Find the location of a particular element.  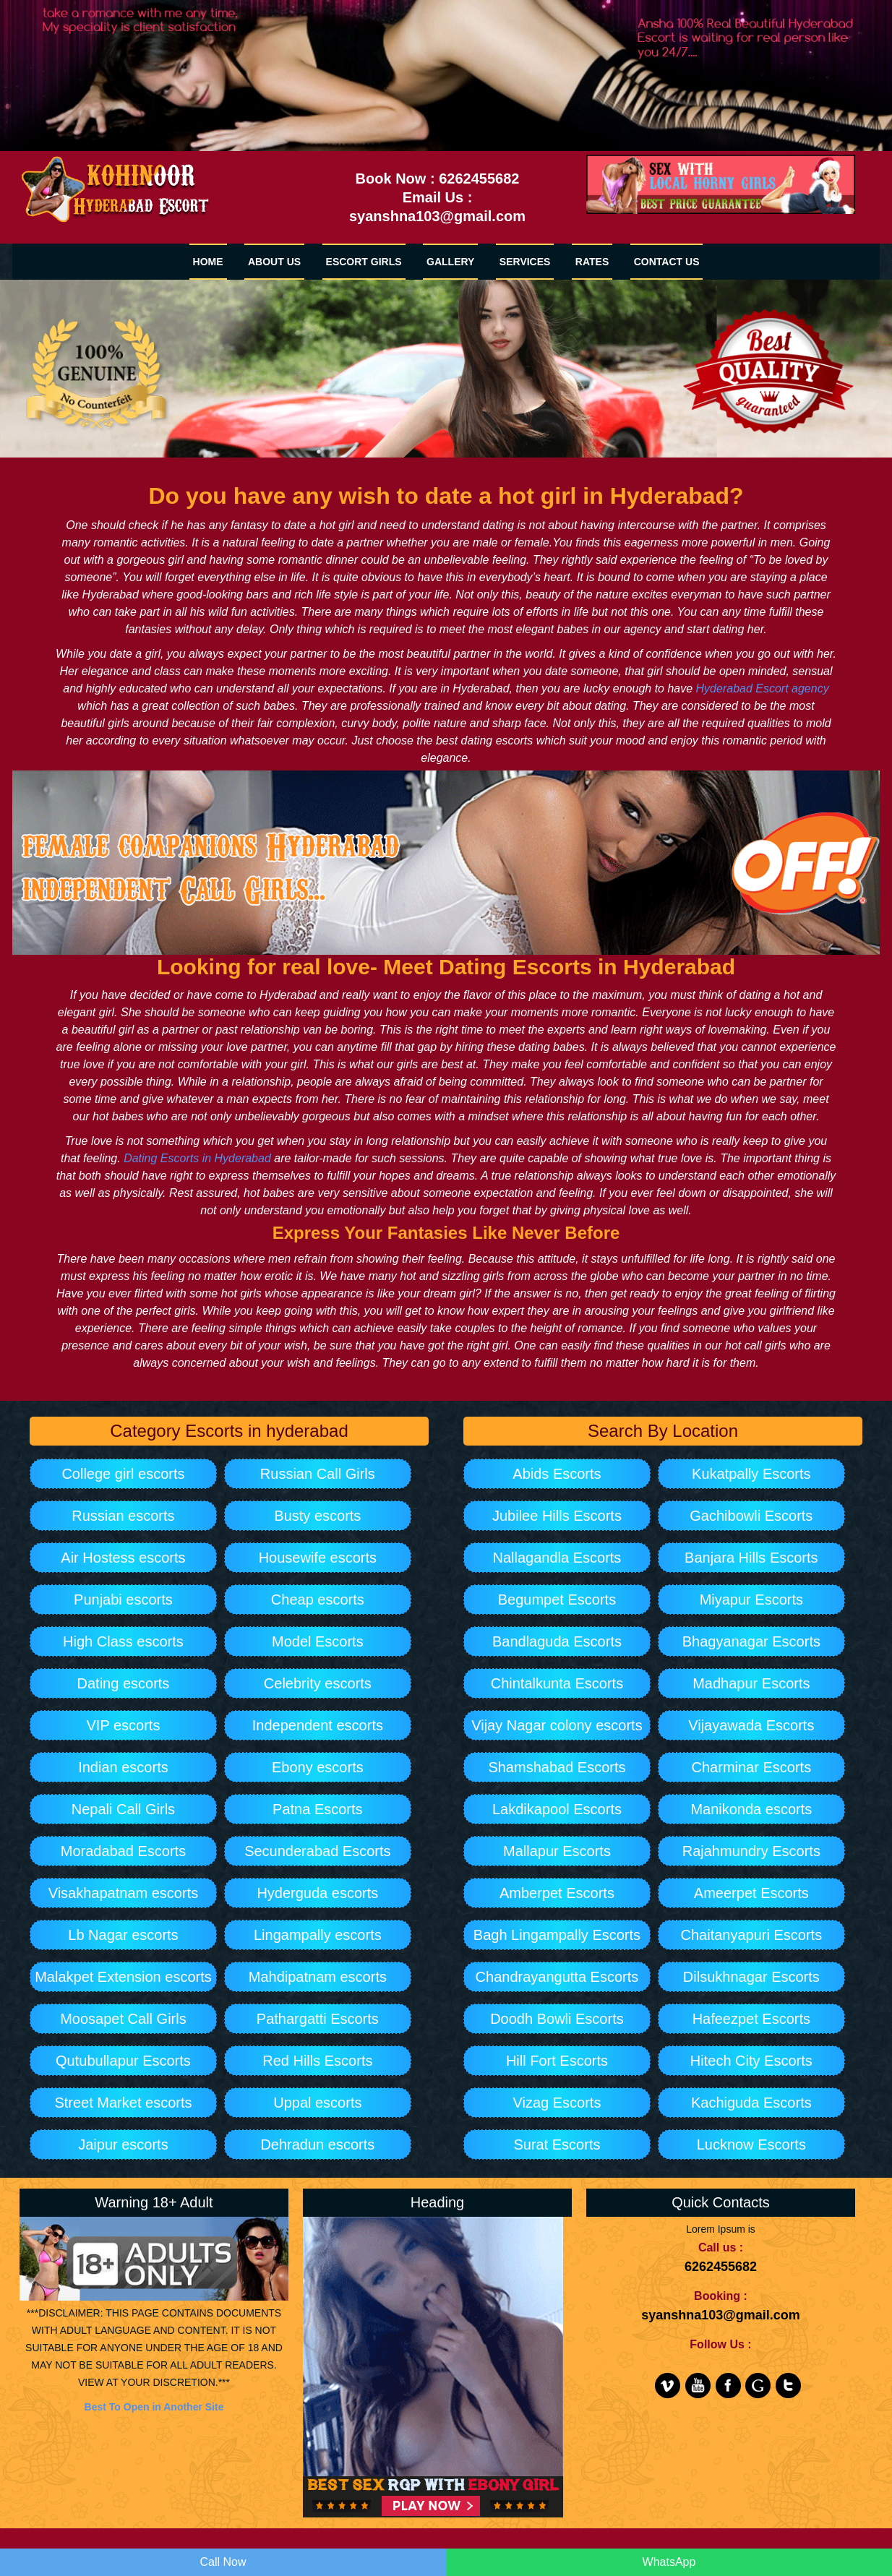

RATES is located at coordinates (592, 261).